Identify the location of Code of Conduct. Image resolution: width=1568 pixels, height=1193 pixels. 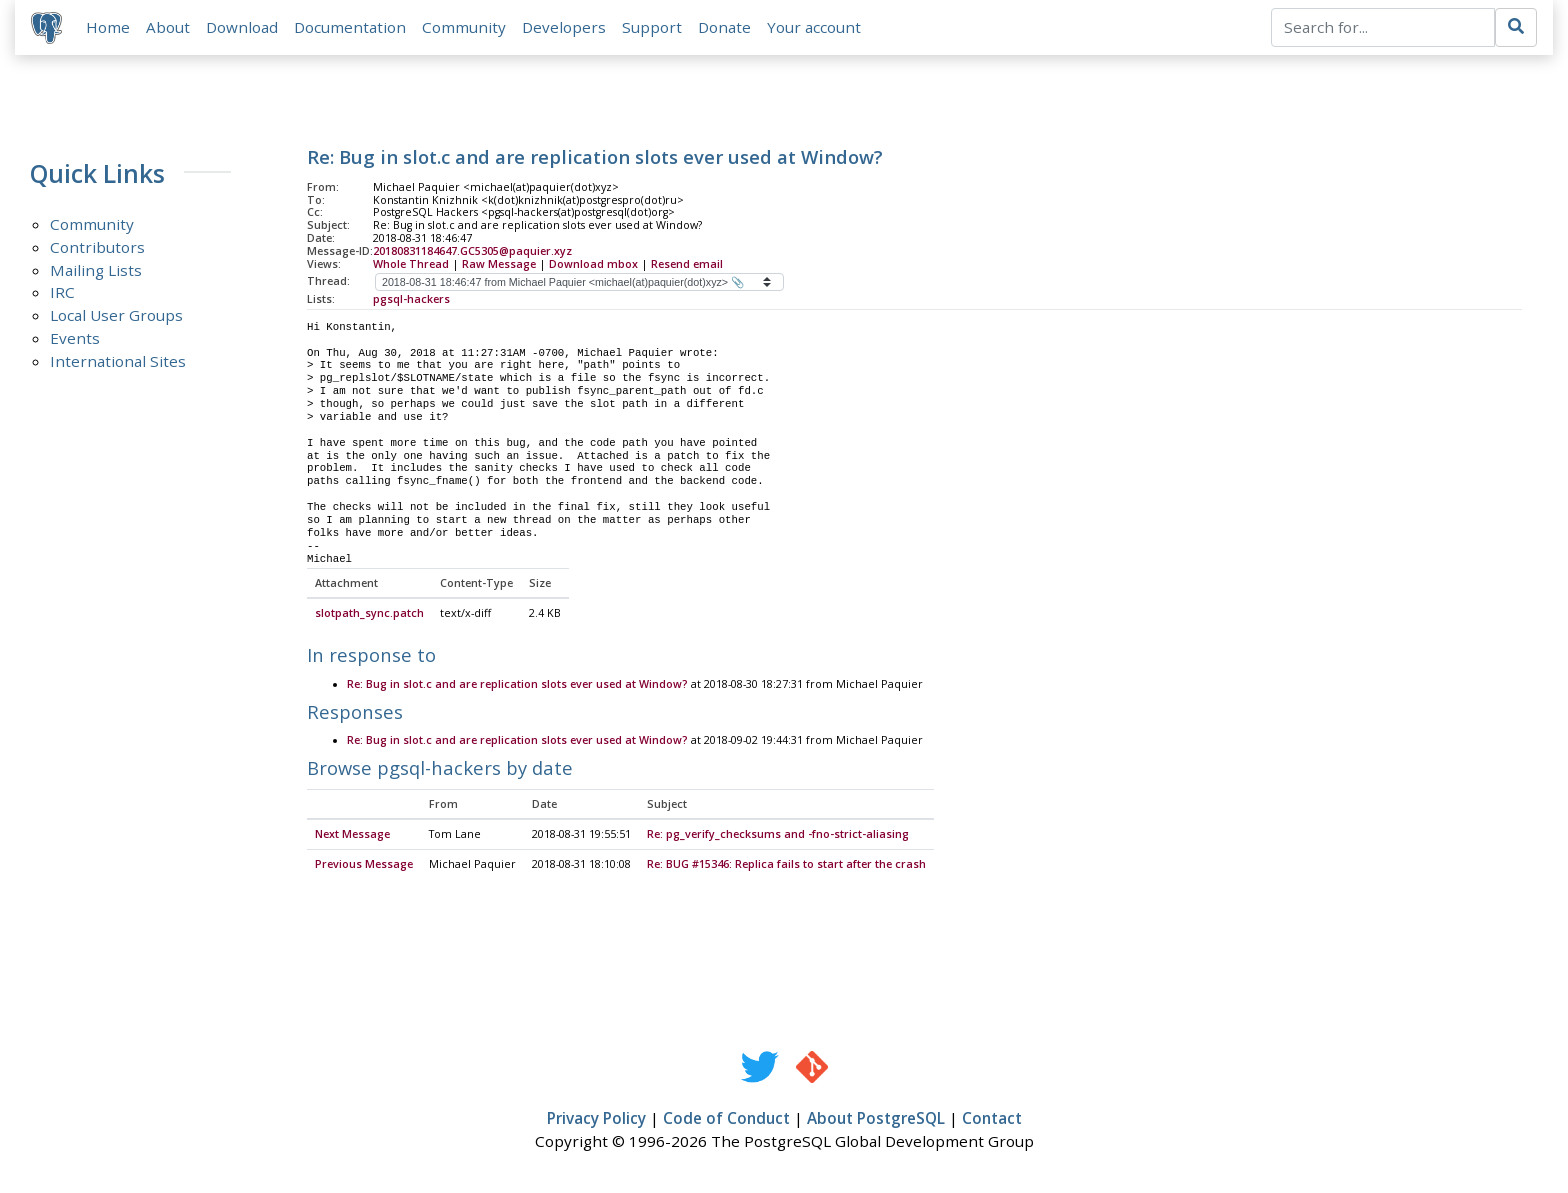
(726, 1120).